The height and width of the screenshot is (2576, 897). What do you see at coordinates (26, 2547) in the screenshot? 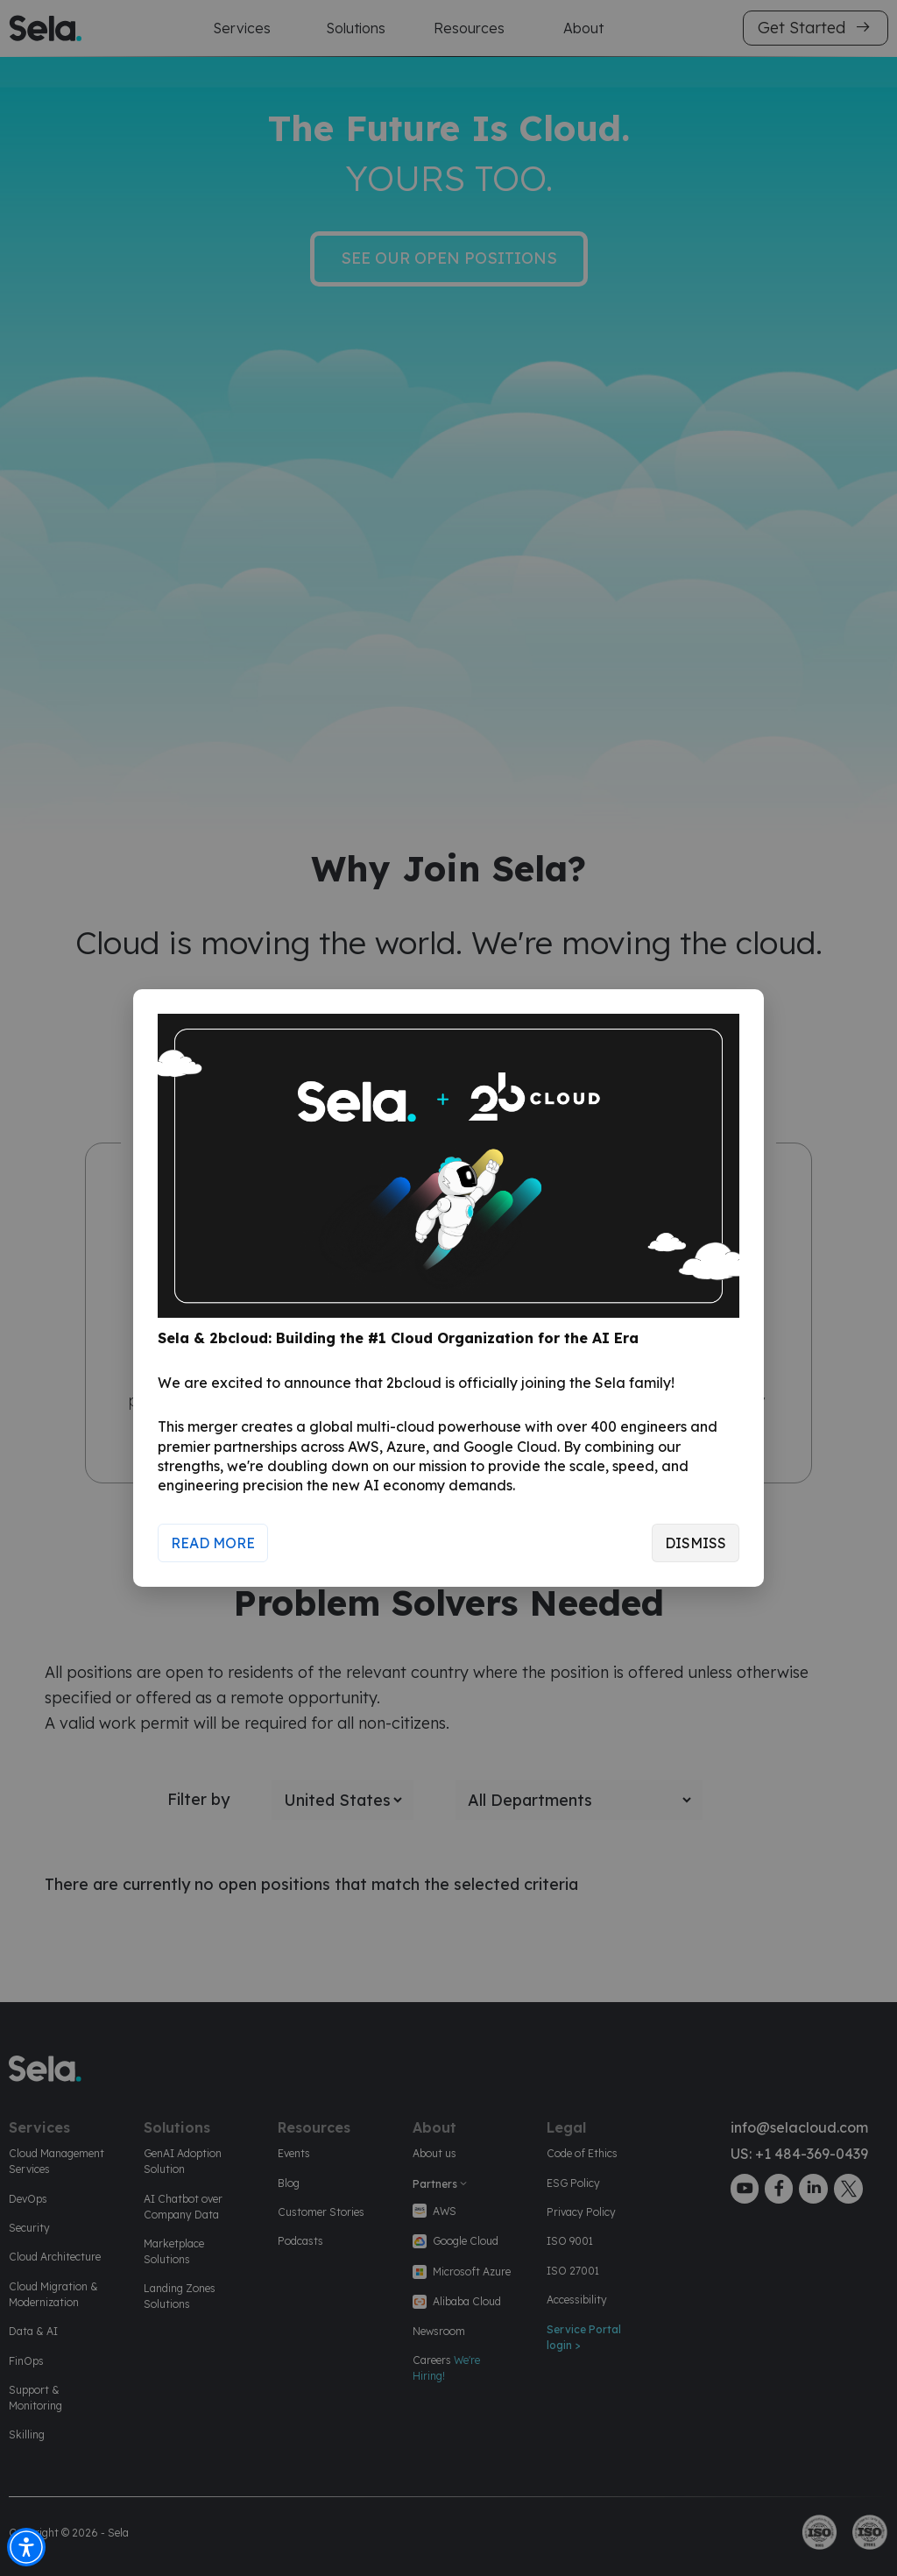
I see `[button]` at bounding box center [26, 2547].